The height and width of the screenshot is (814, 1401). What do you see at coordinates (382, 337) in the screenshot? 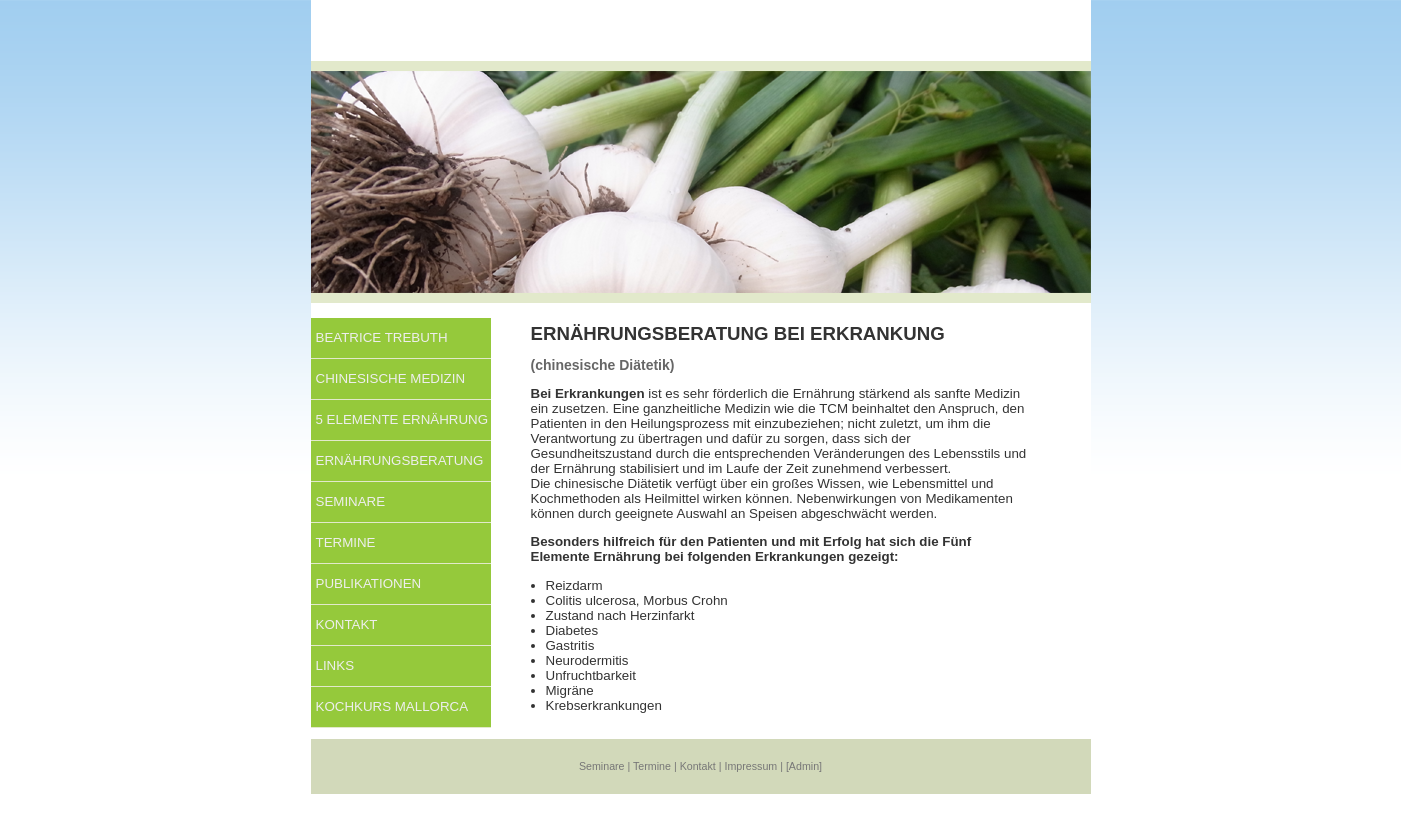
I see `Beatrice Trebuth` at bounding box center [382, 337].